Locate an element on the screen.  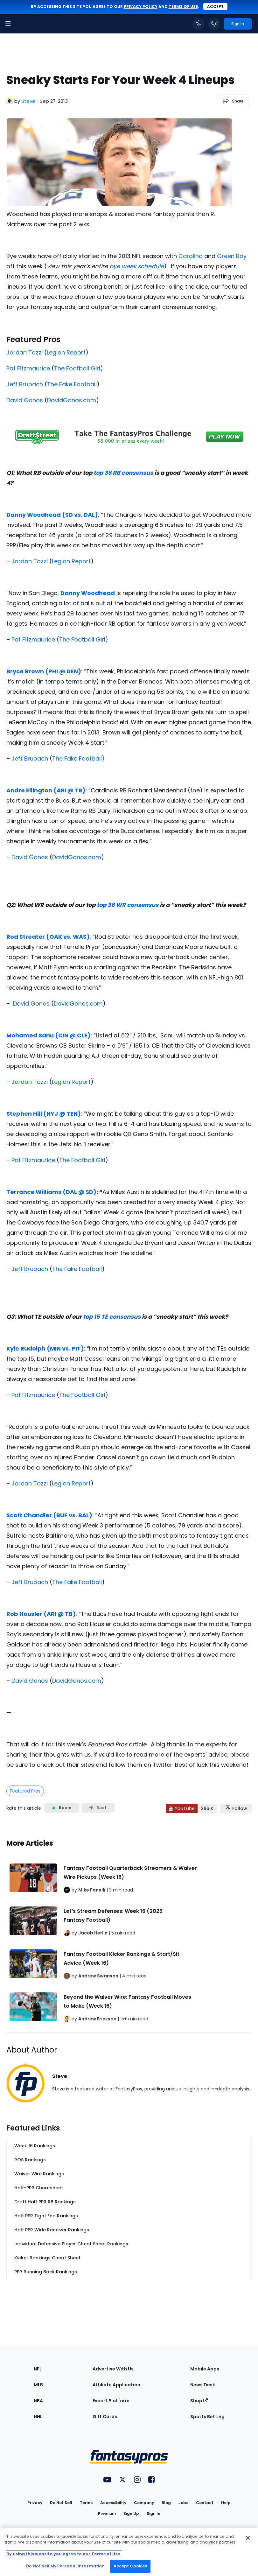
NHL is located at coordinates (38, 2416).